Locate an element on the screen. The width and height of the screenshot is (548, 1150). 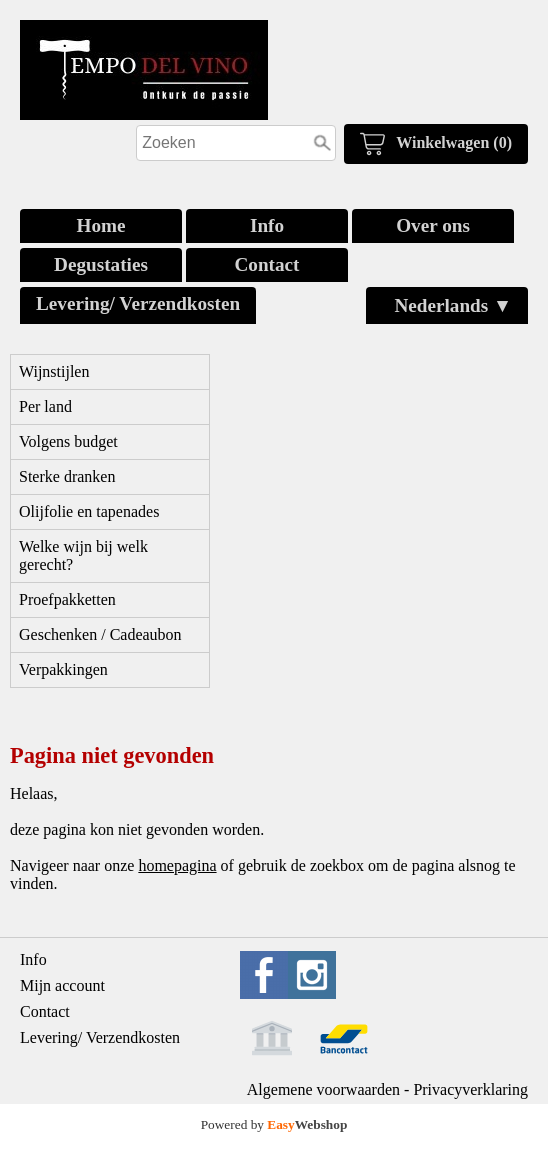
Privacyverklaring is located at coordinates (470, 1089).